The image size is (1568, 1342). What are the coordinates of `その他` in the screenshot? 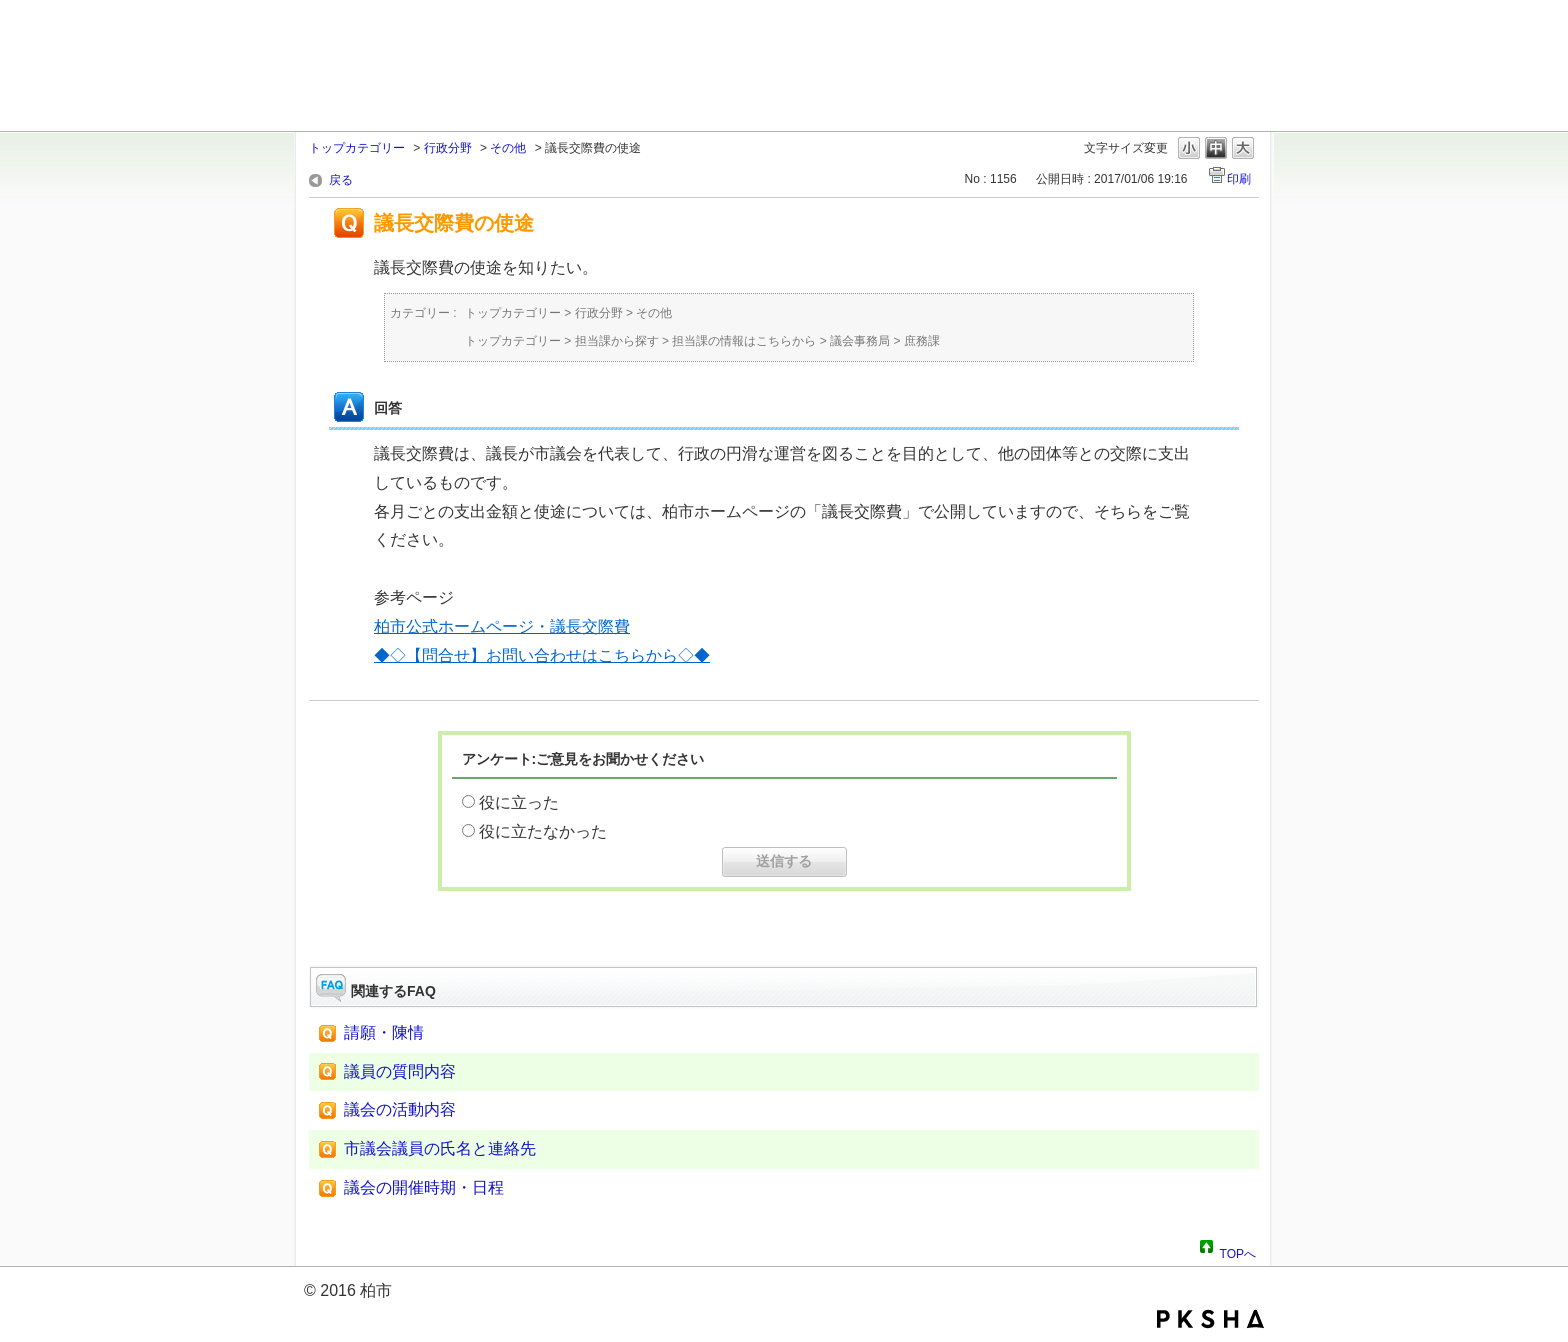 It's located at (508, 148).